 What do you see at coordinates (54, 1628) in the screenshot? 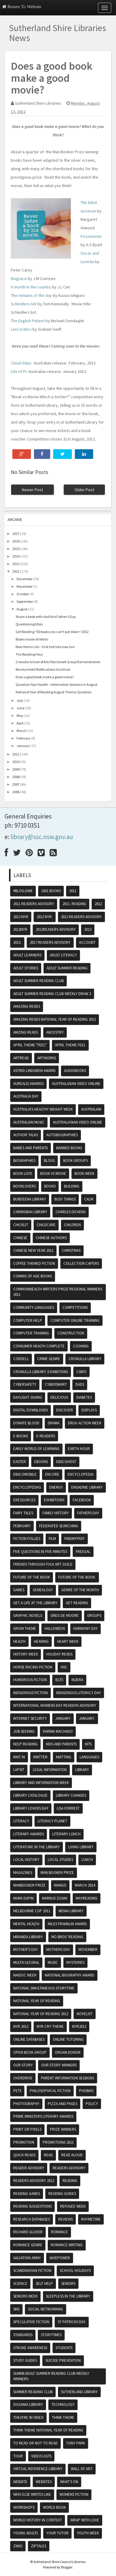
I see `Halloween` at bounding box center [54, 1628].